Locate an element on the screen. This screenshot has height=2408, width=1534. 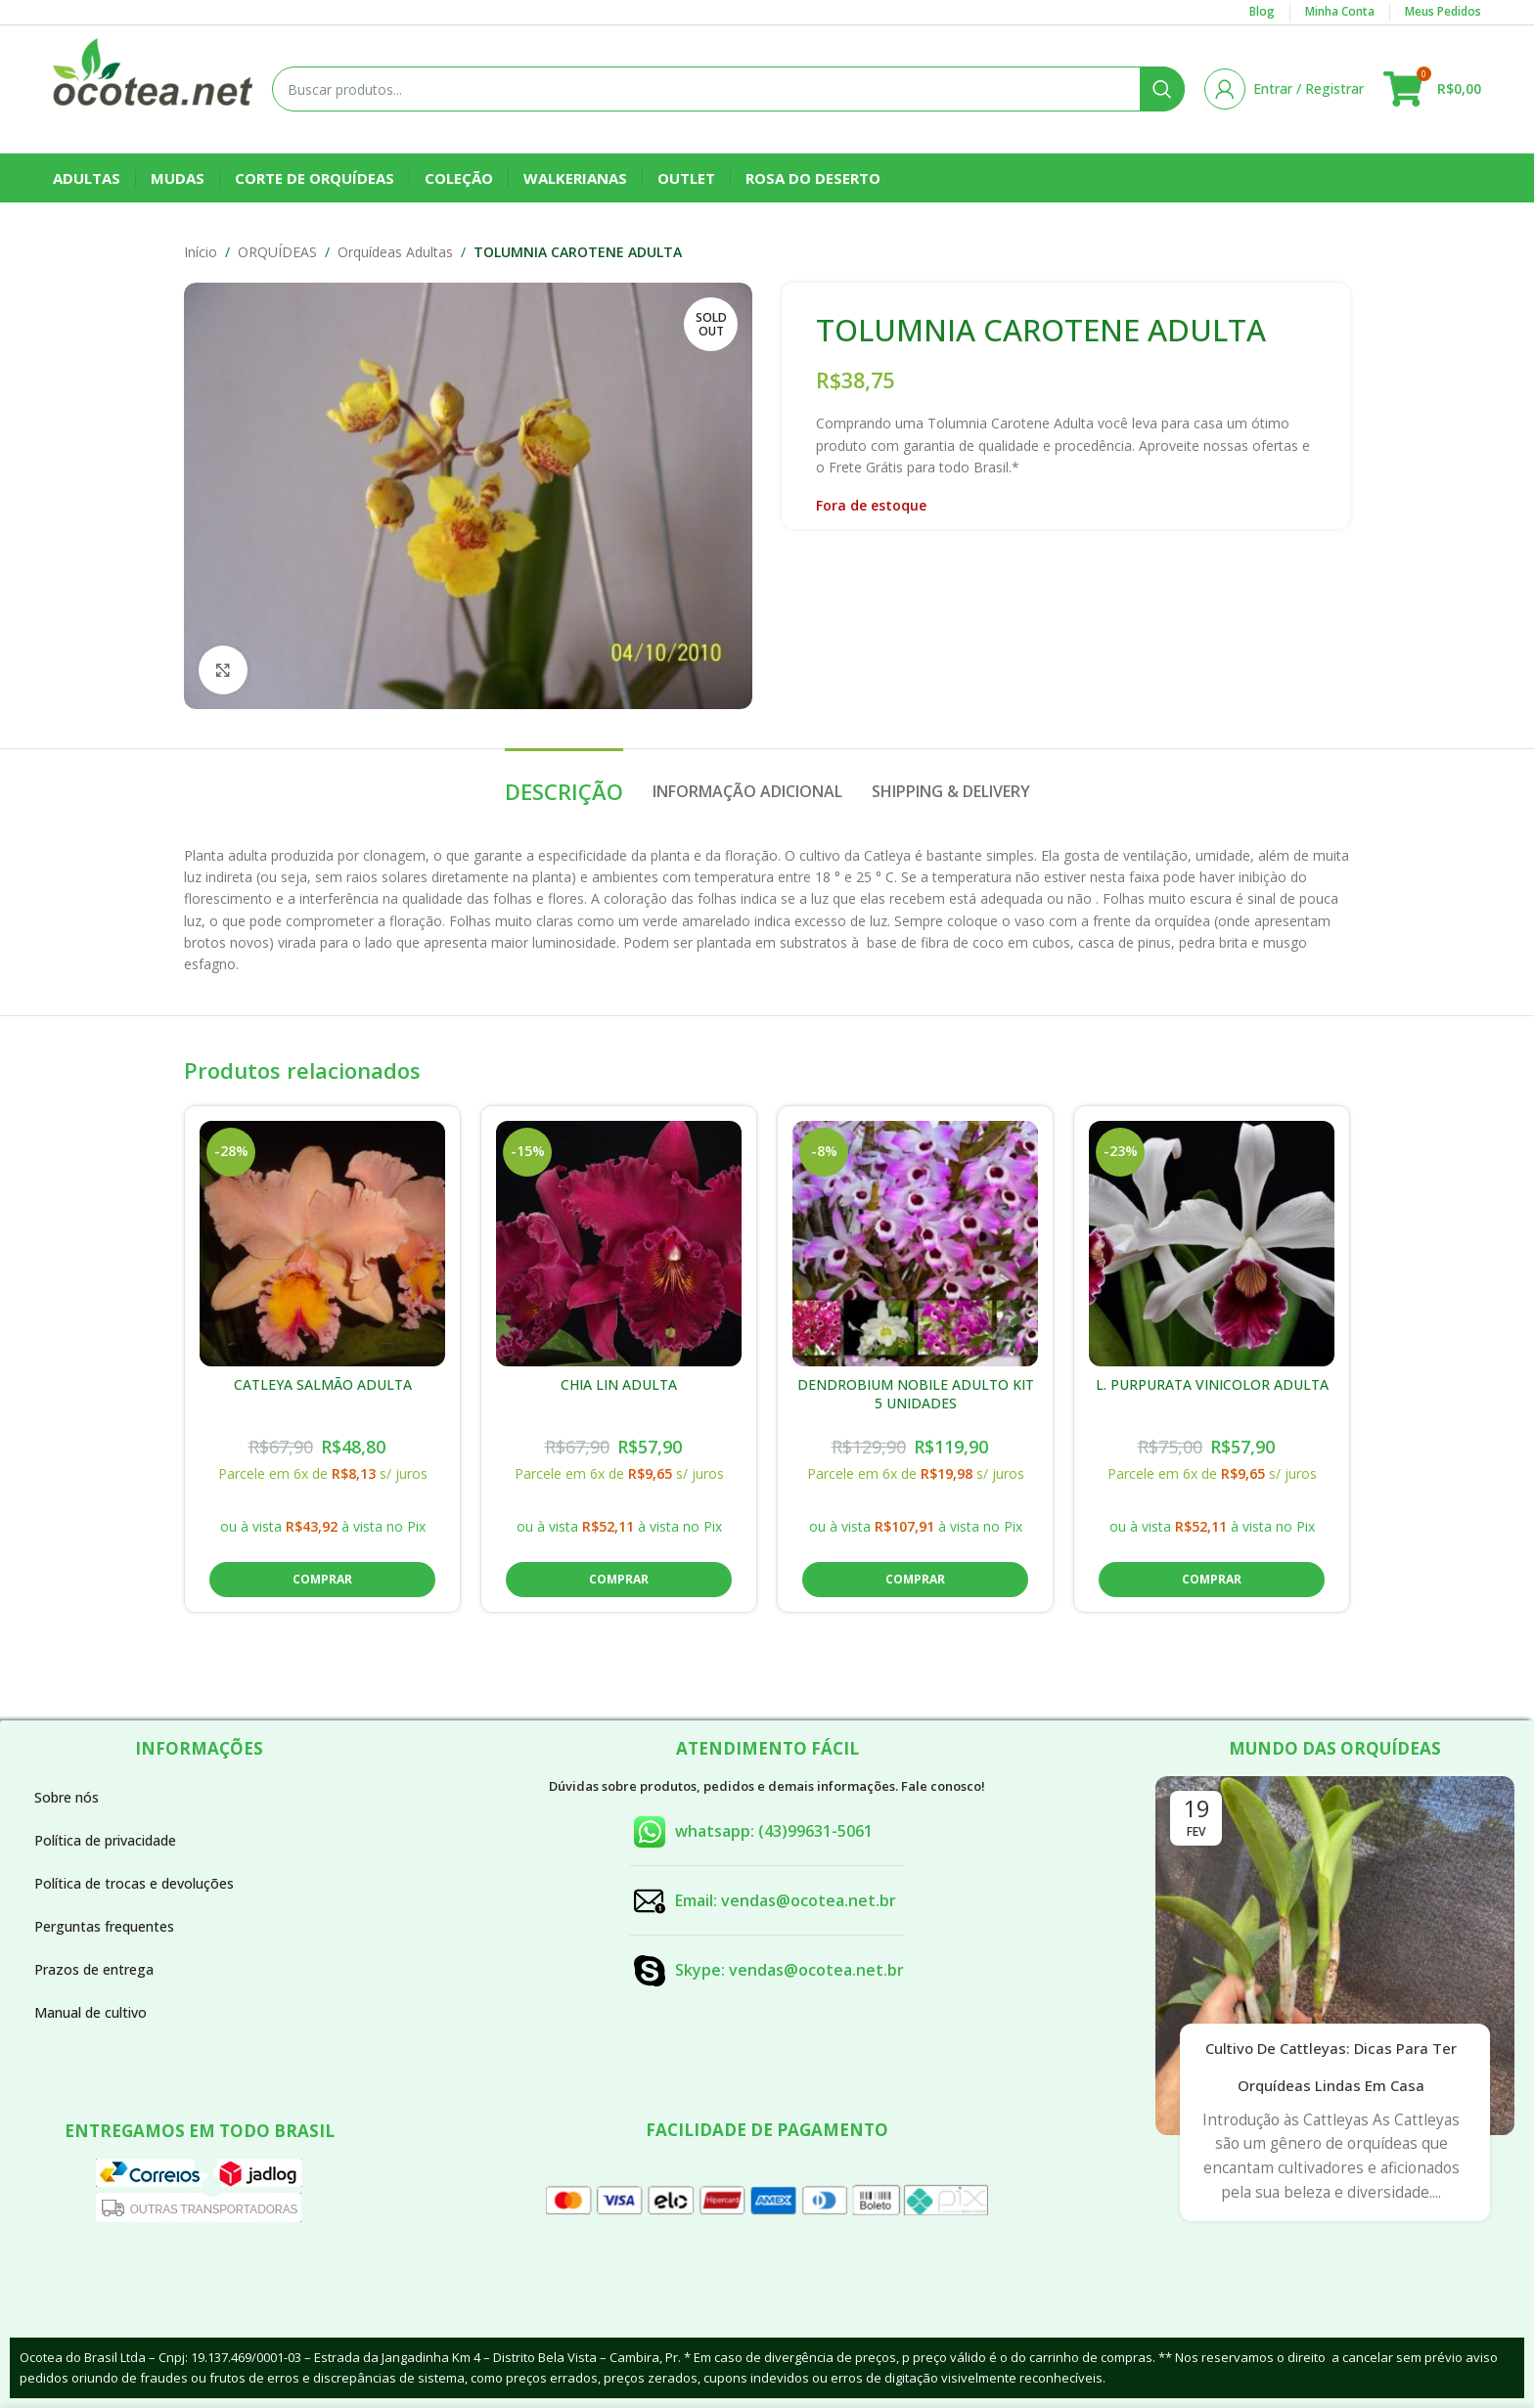
CATLEYA SALMÃO ADULTA is located at coordinates (323, 1384).